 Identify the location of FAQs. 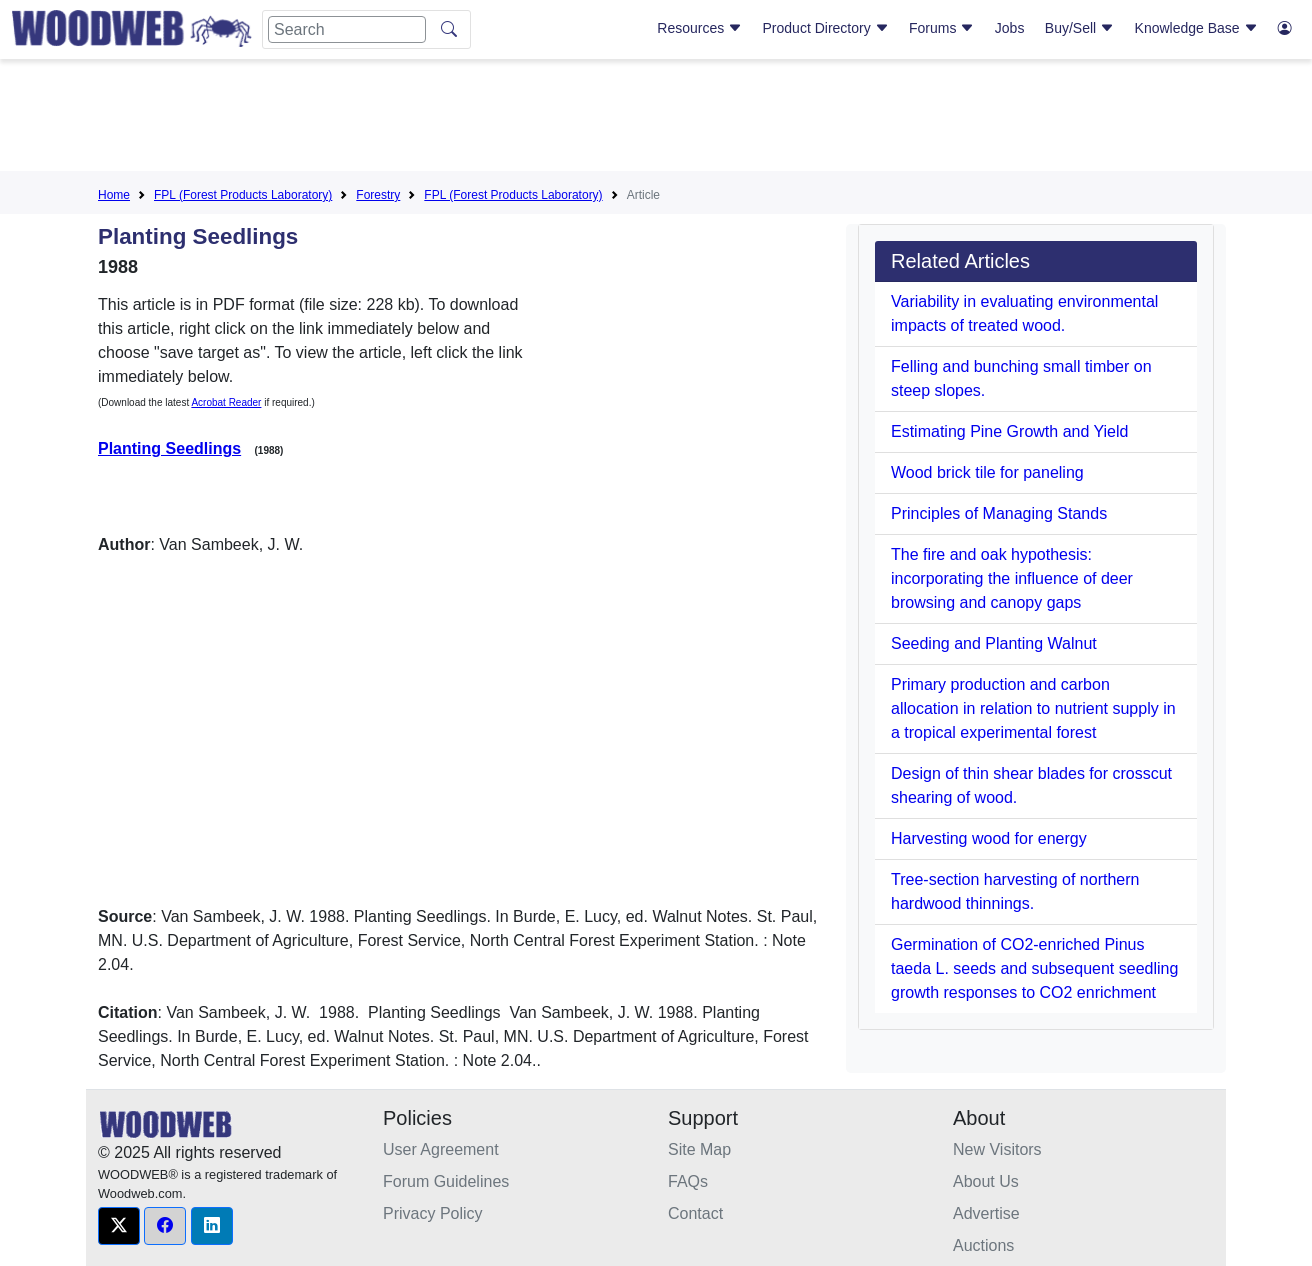
(688, 1181).